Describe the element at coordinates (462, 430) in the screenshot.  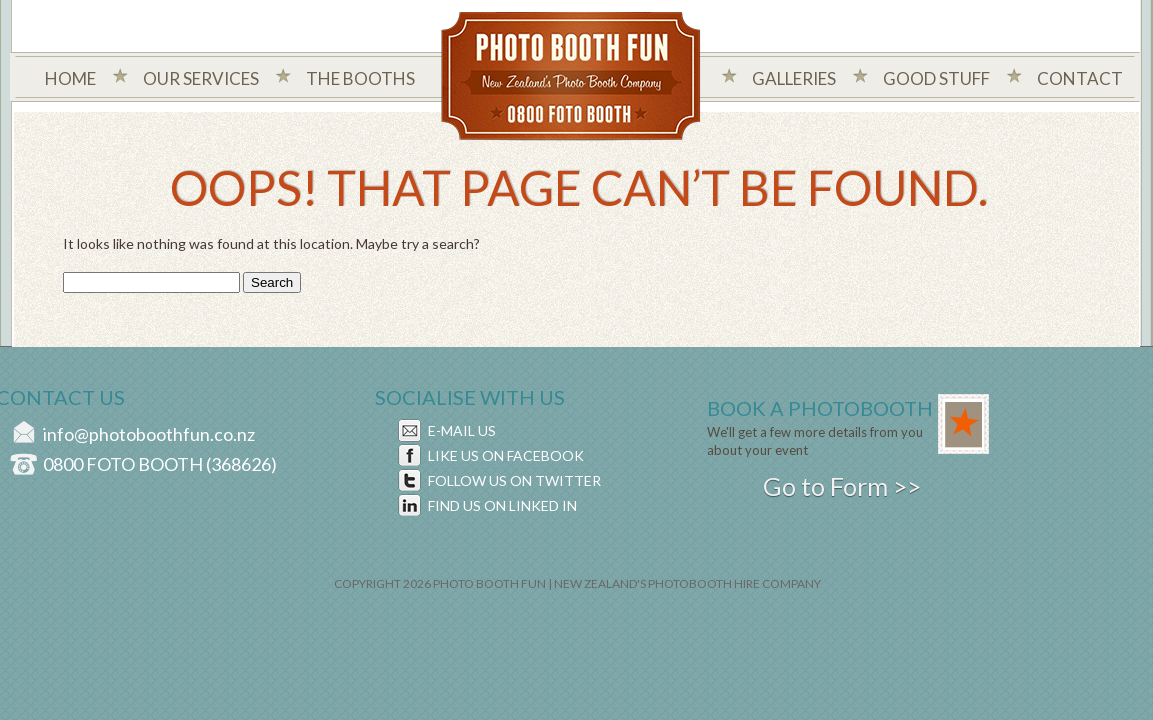
I see `E-MAIL US` at that location.